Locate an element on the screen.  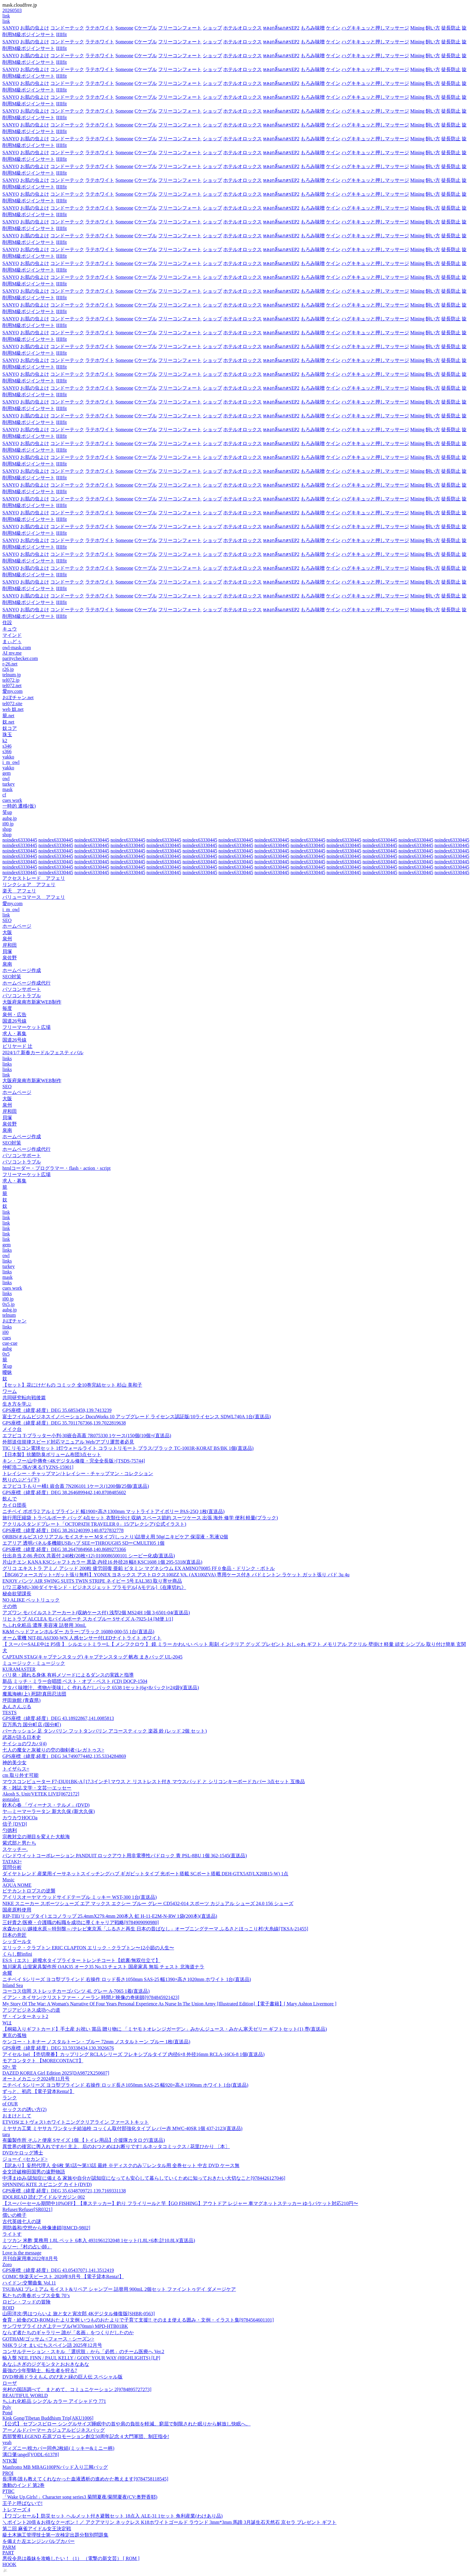
0x5 is located at coordinates (6, 1354).